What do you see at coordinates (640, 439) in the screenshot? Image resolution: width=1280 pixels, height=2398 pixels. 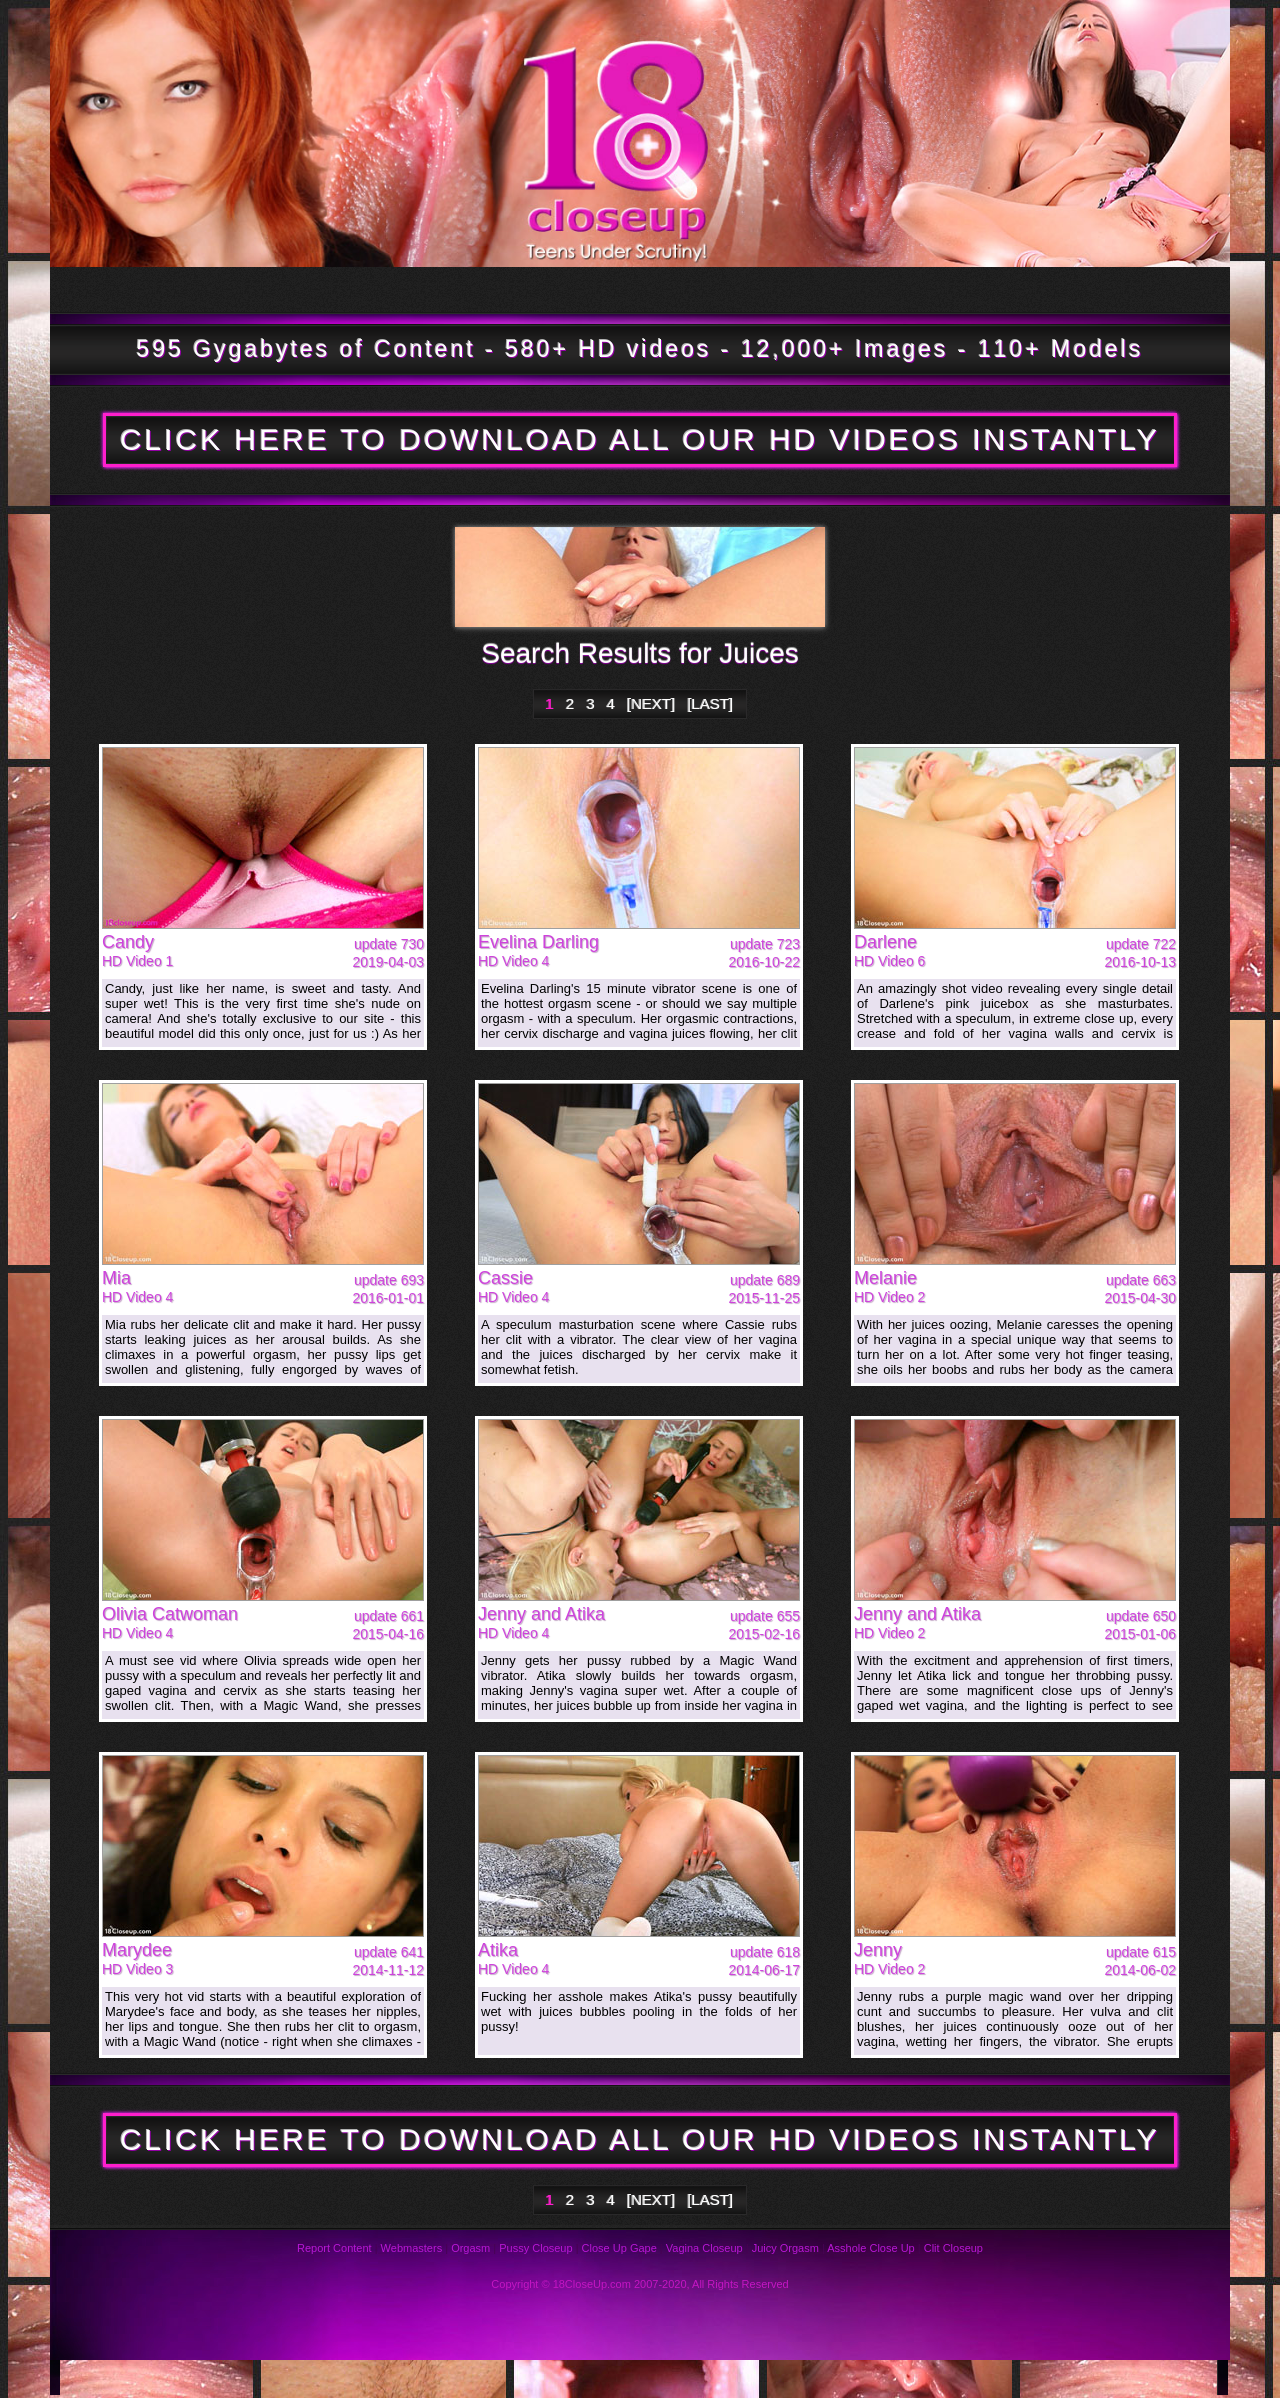 I see `CLICK HERE TO DOWNLOAD ALL OUR HD VIDEOS INSTANTLY` at bounding box center [640, 439].